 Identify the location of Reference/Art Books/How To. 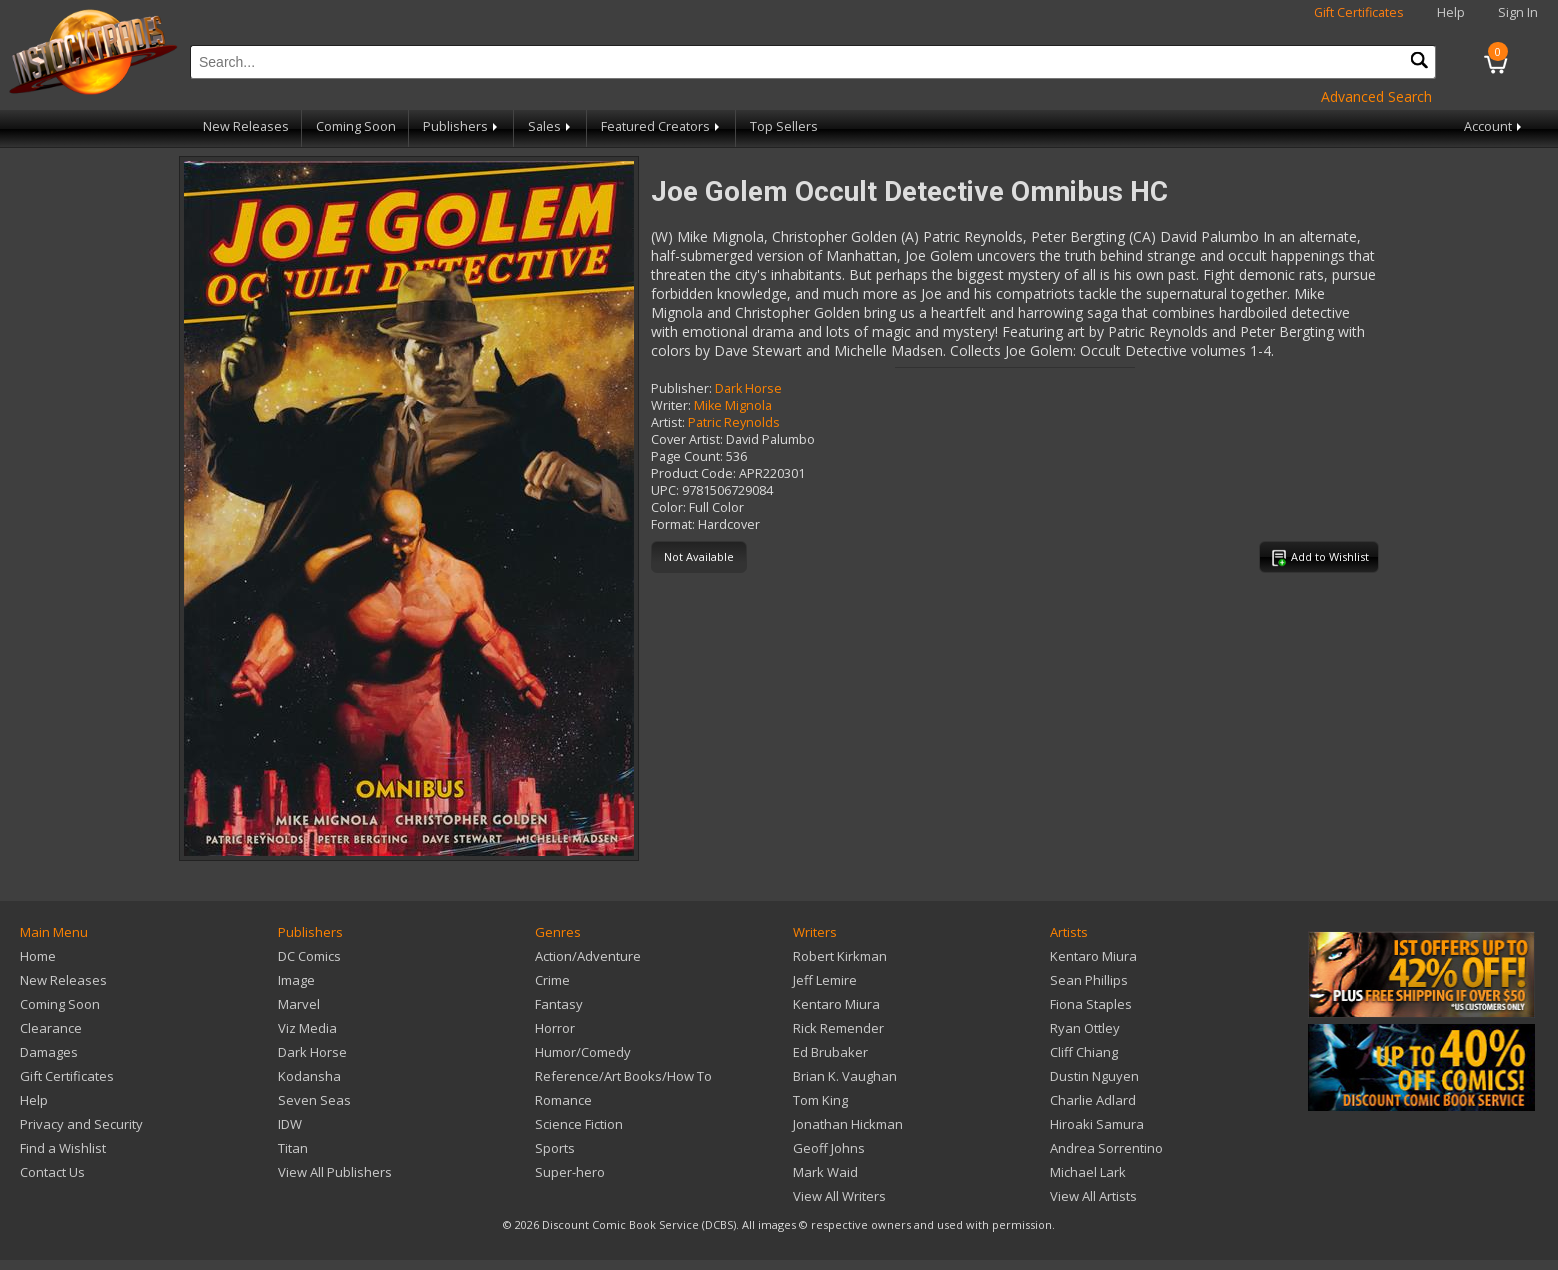
(623, 1076).